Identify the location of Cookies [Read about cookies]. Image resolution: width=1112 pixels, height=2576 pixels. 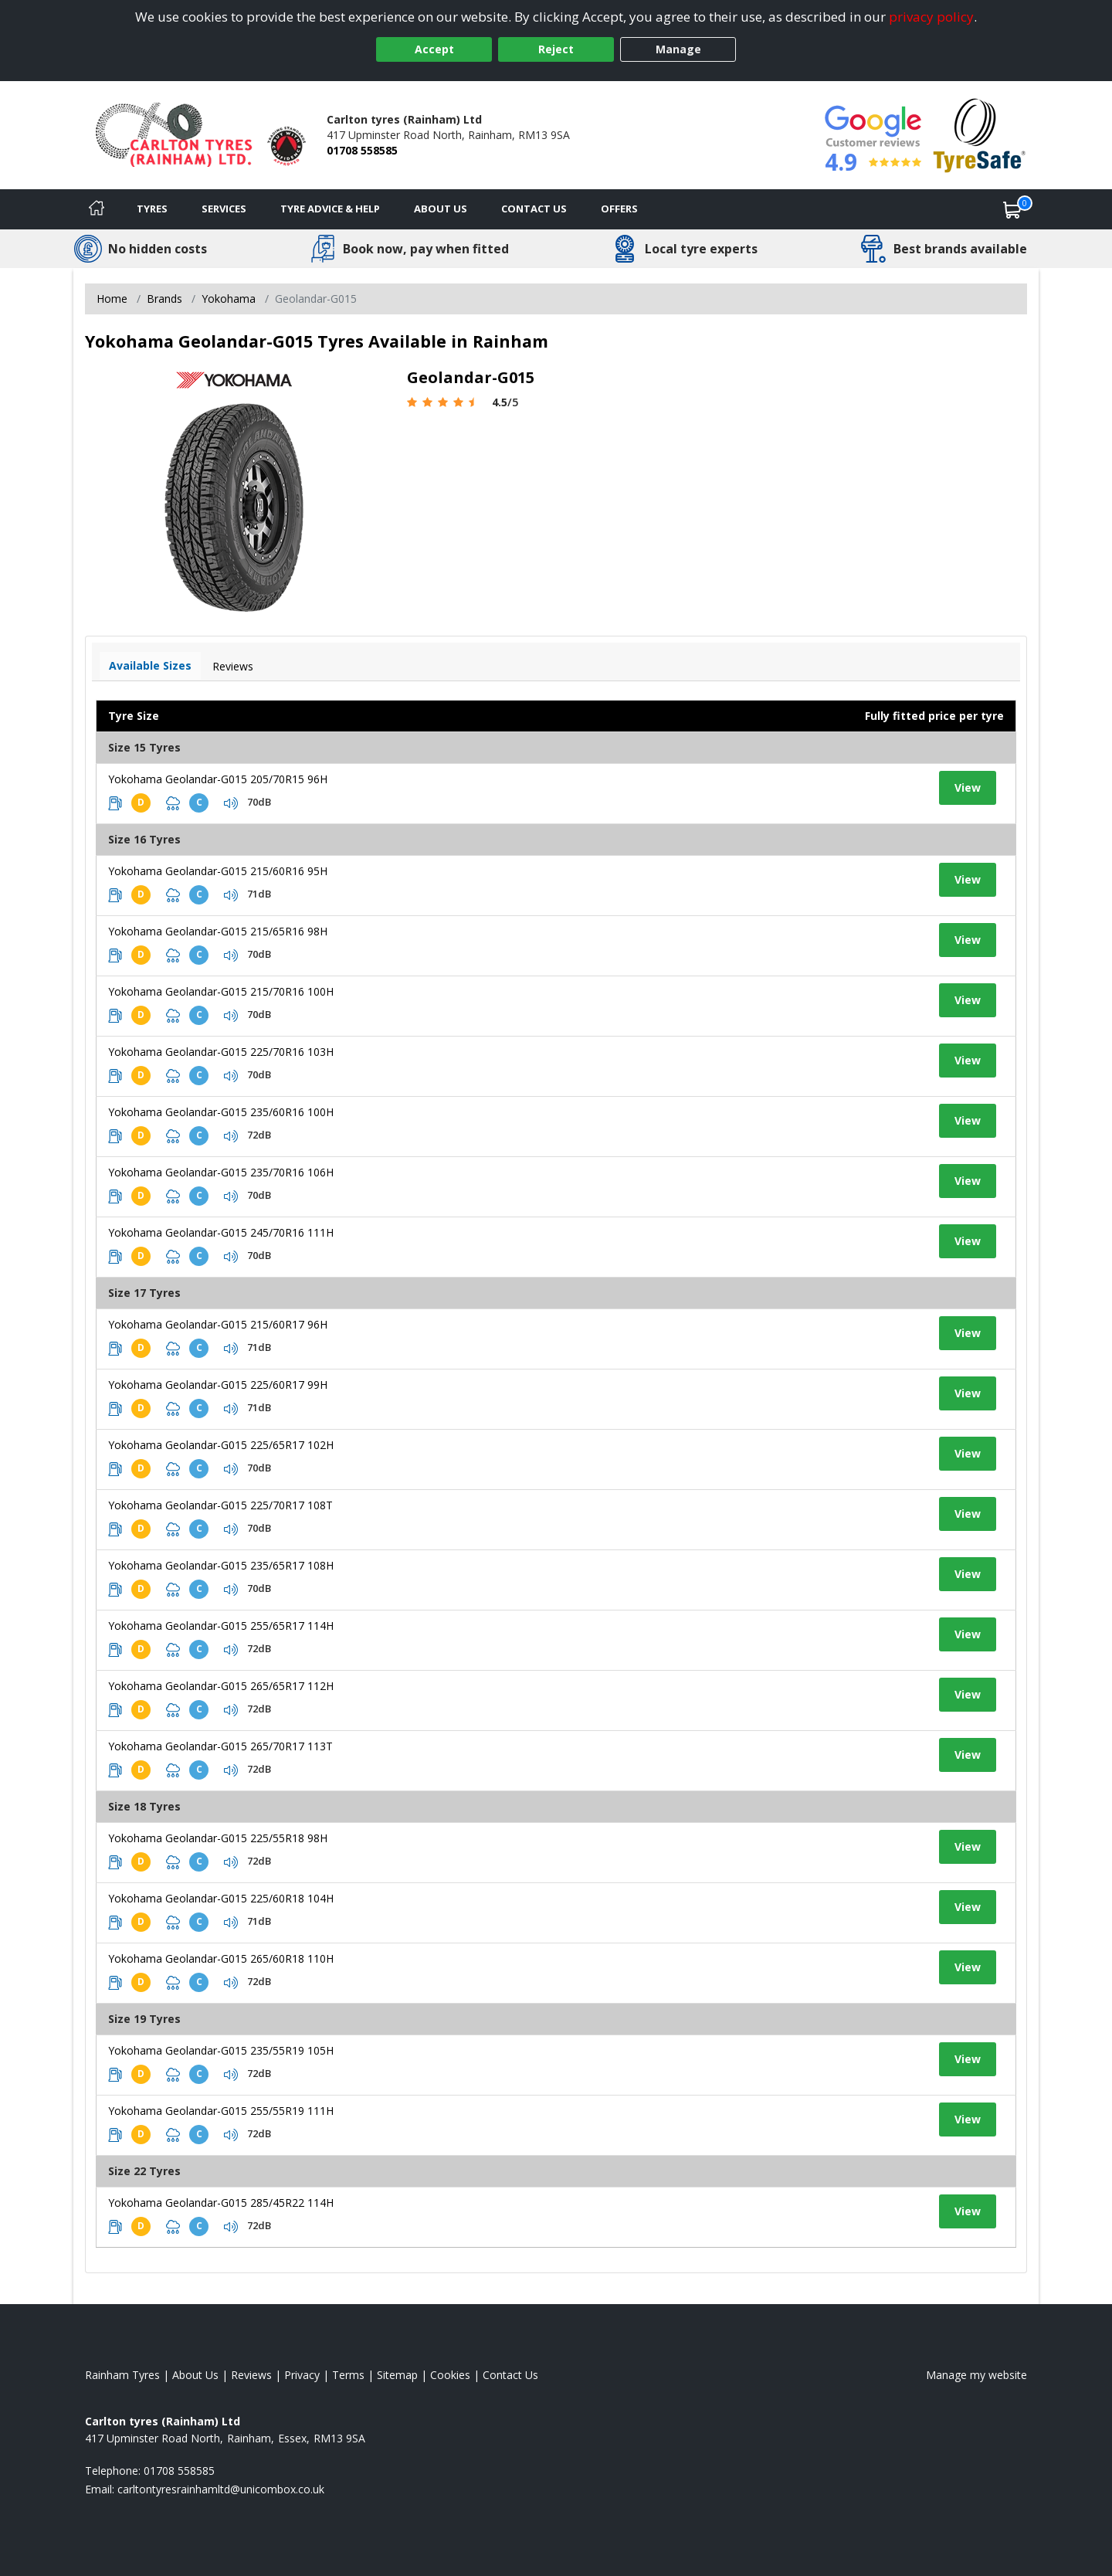
(450, 2374).